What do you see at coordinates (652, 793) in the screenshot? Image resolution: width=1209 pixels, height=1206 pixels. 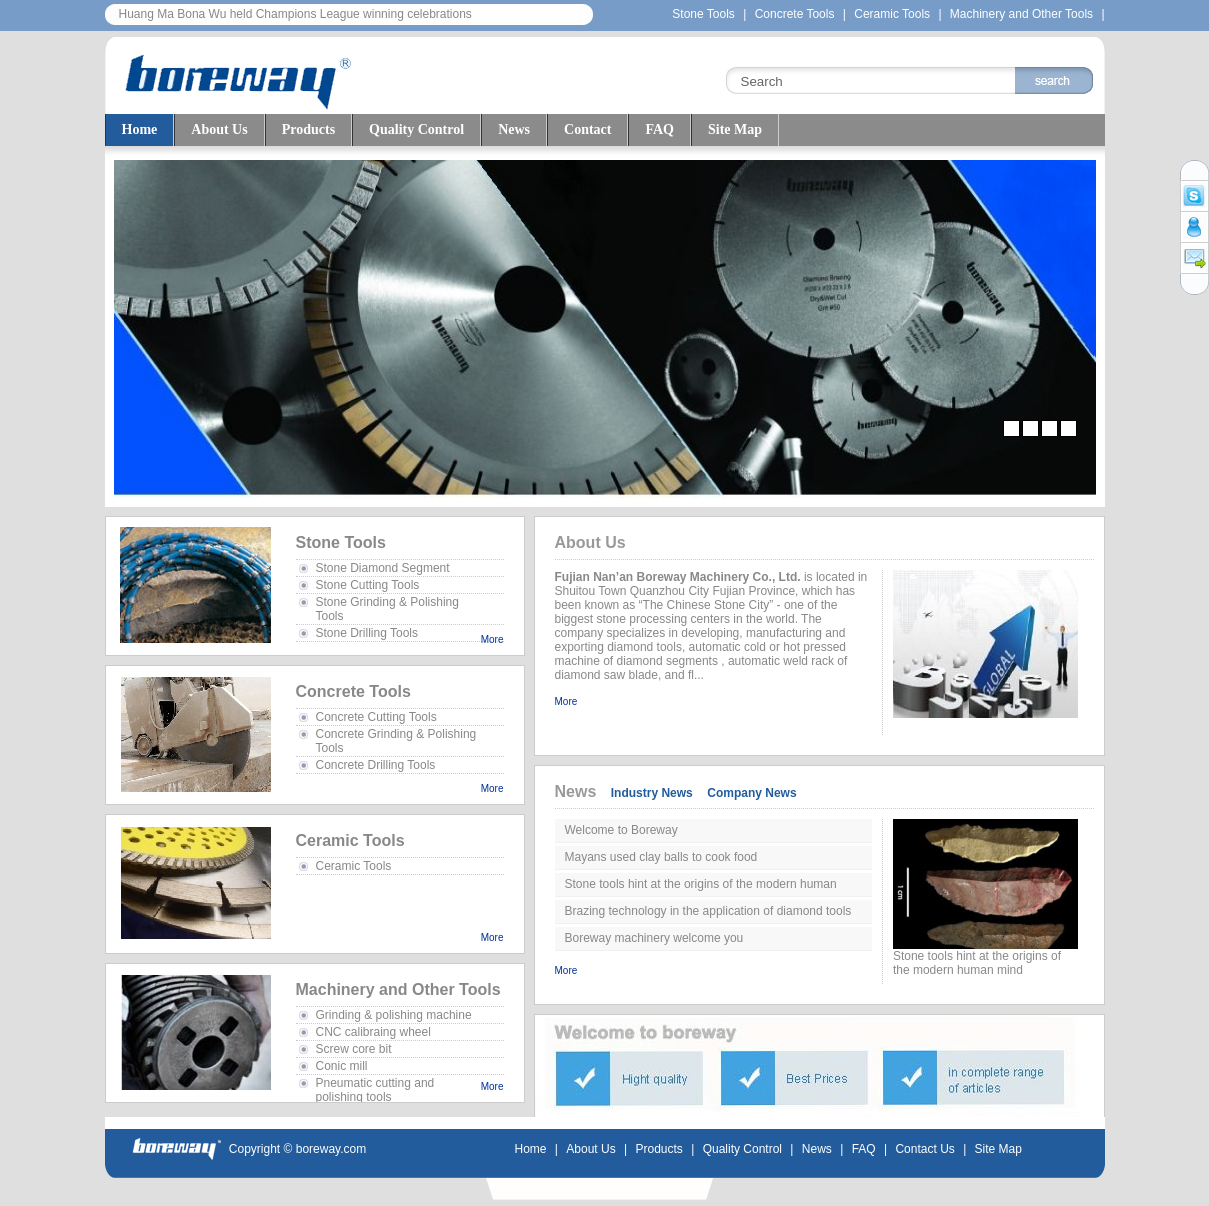 I see `Industry News` at bounding box center [652, 793].